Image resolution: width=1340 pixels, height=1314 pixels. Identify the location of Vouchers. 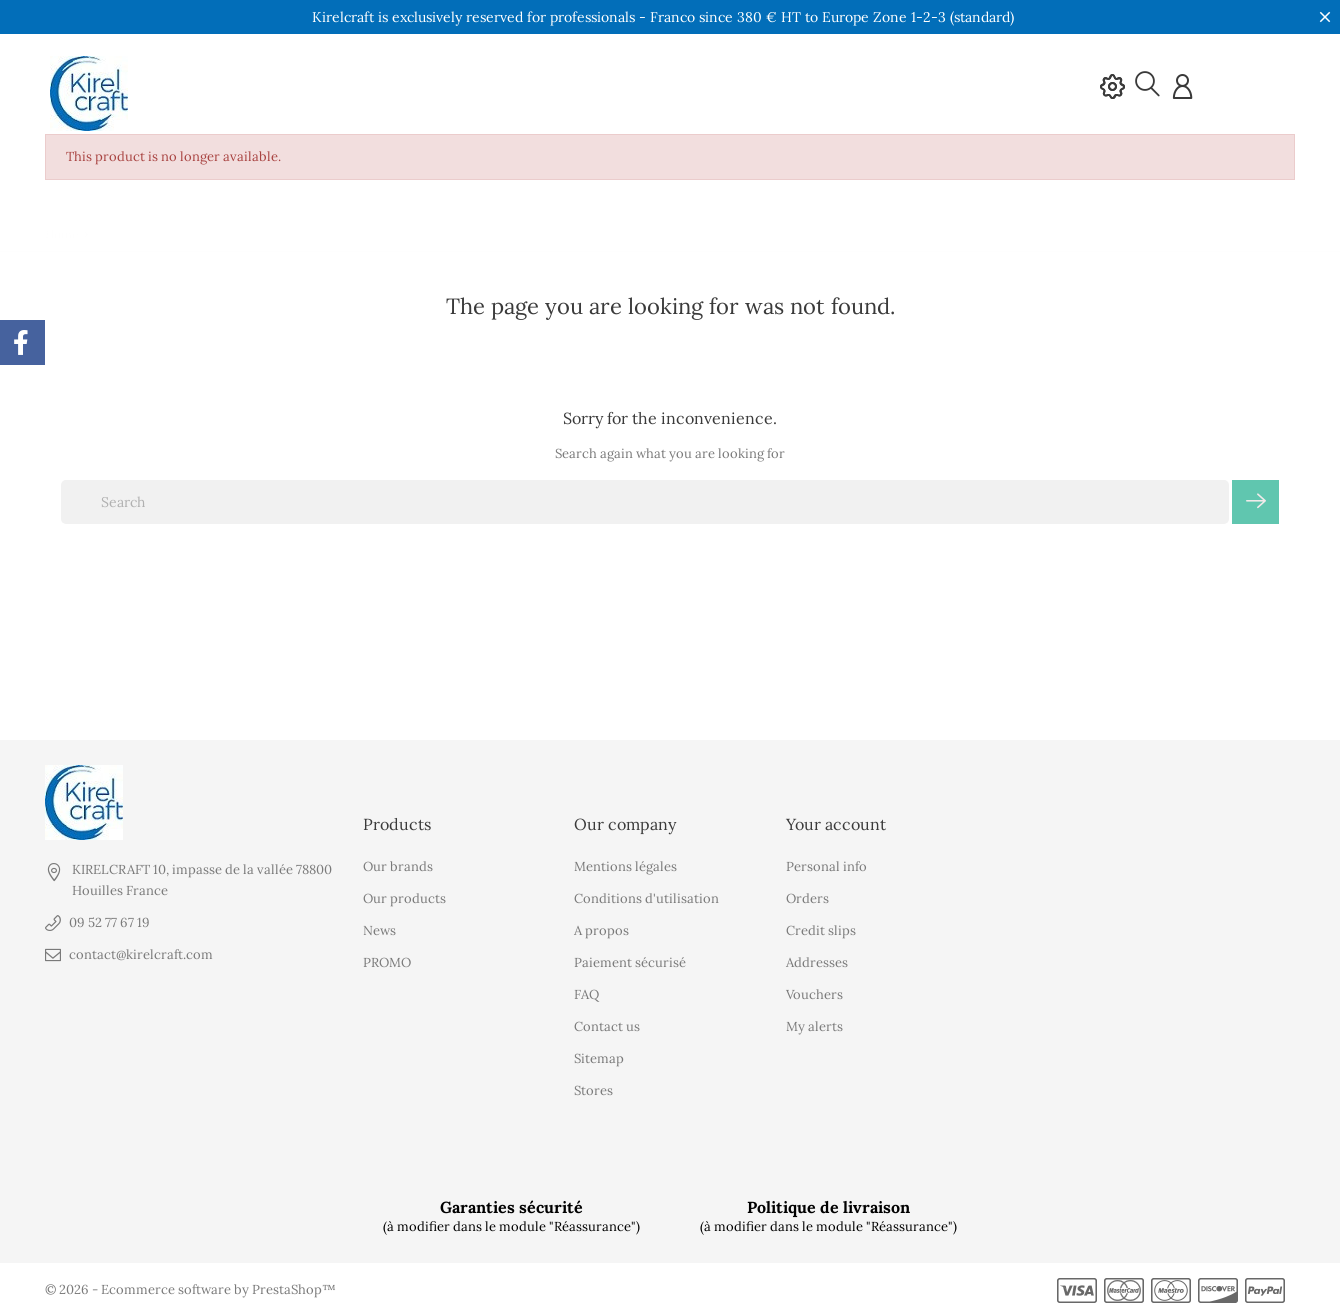
(814, 994).